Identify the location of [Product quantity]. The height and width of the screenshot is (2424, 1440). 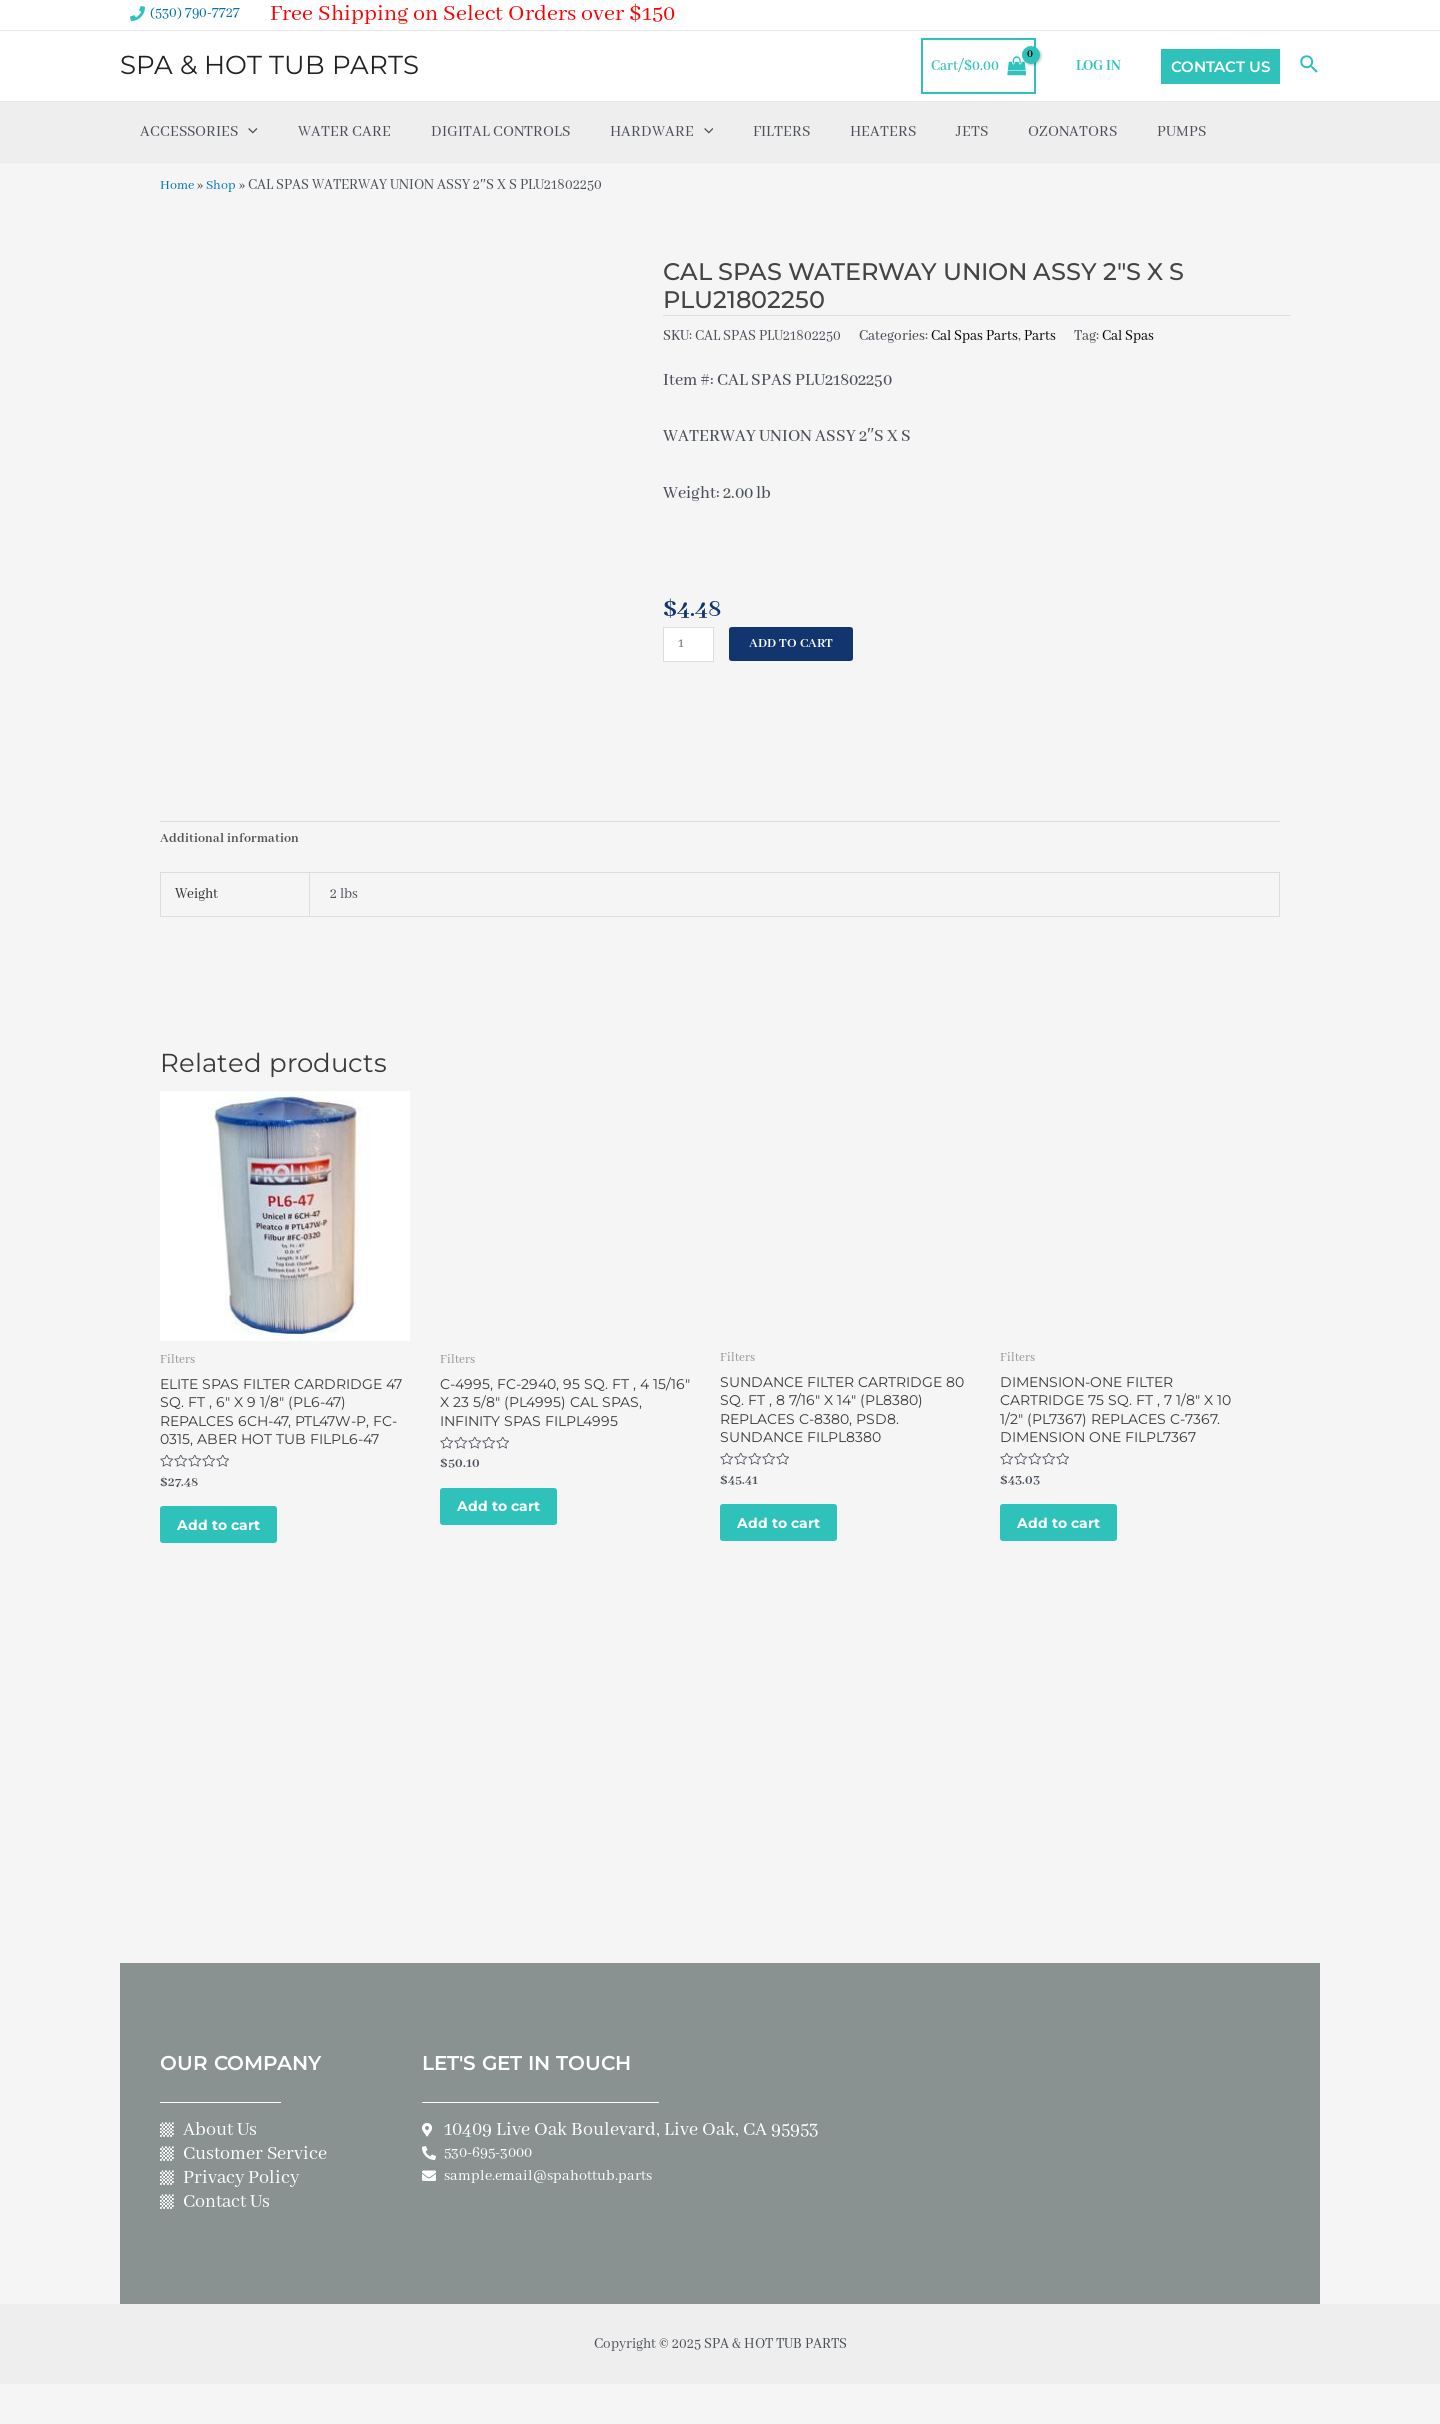
(690, 644).